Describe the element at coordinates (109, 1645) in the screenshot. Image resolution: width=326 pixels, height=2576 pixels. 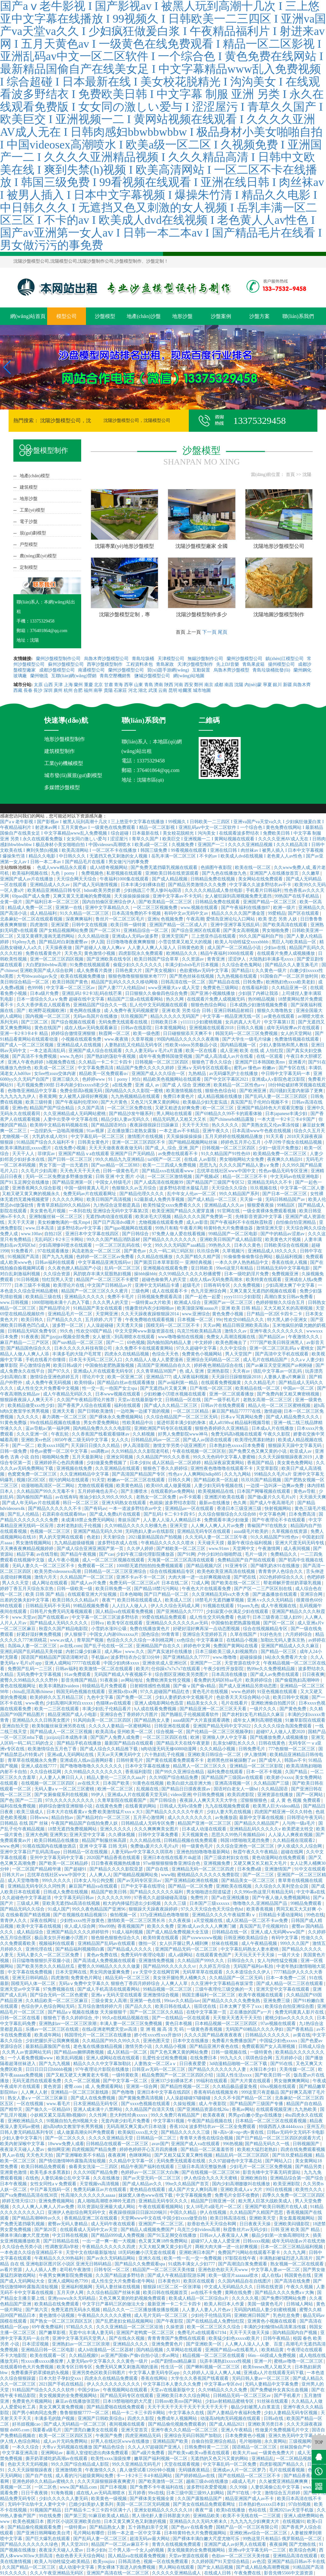
I see `国产乱子伦在线一区二区` at that location.